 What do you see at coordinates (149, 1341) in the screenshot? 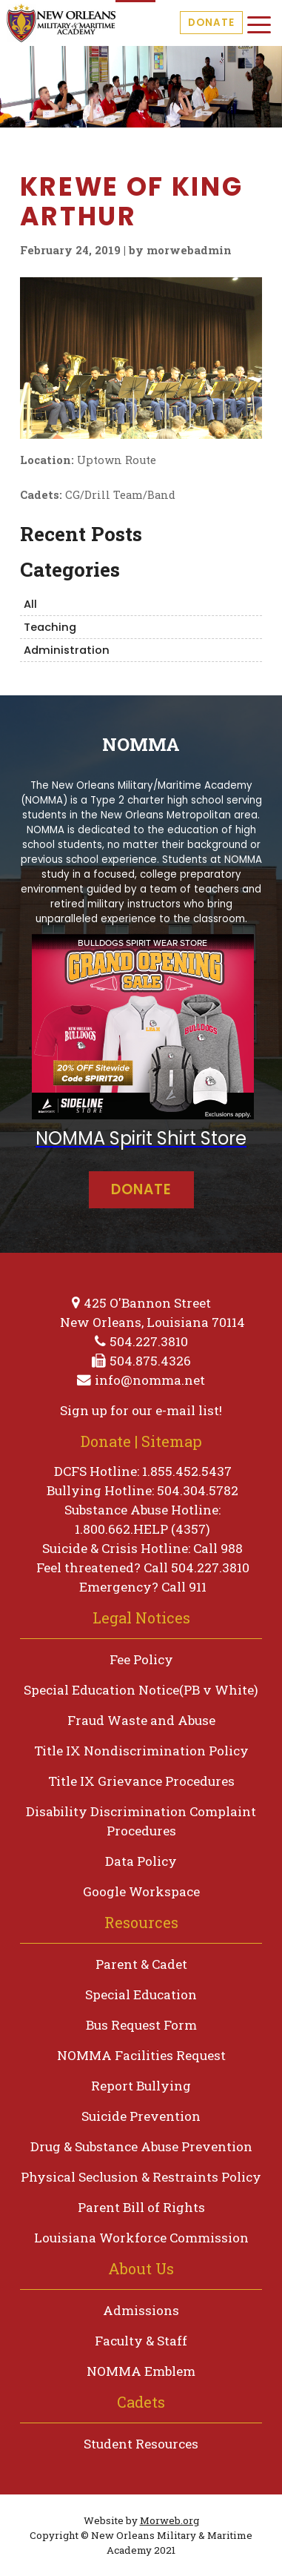
I see `504.227.3810` at bounding box center [149, 1341].